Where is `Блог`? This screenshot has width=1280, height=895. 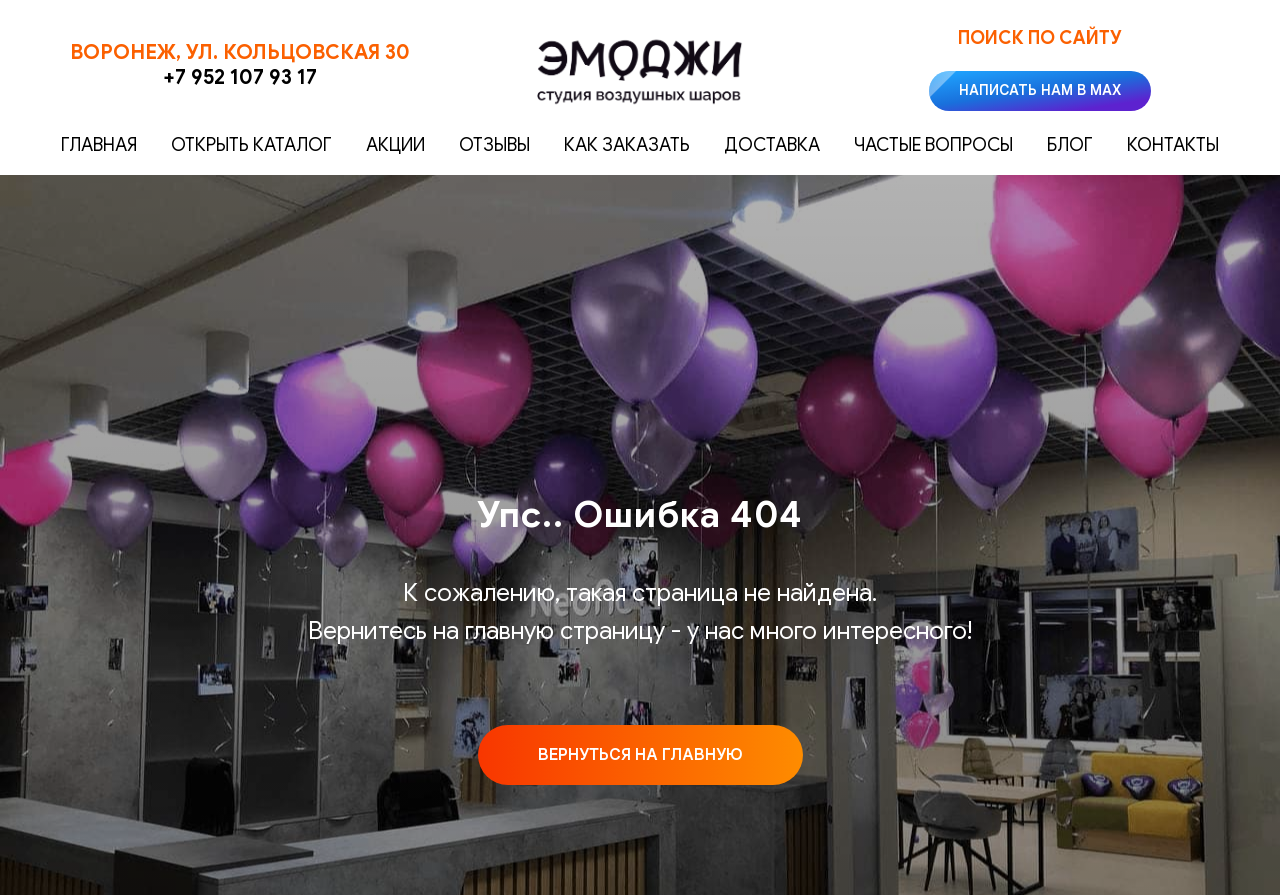 Блог is located at coordinates (1070, 145).